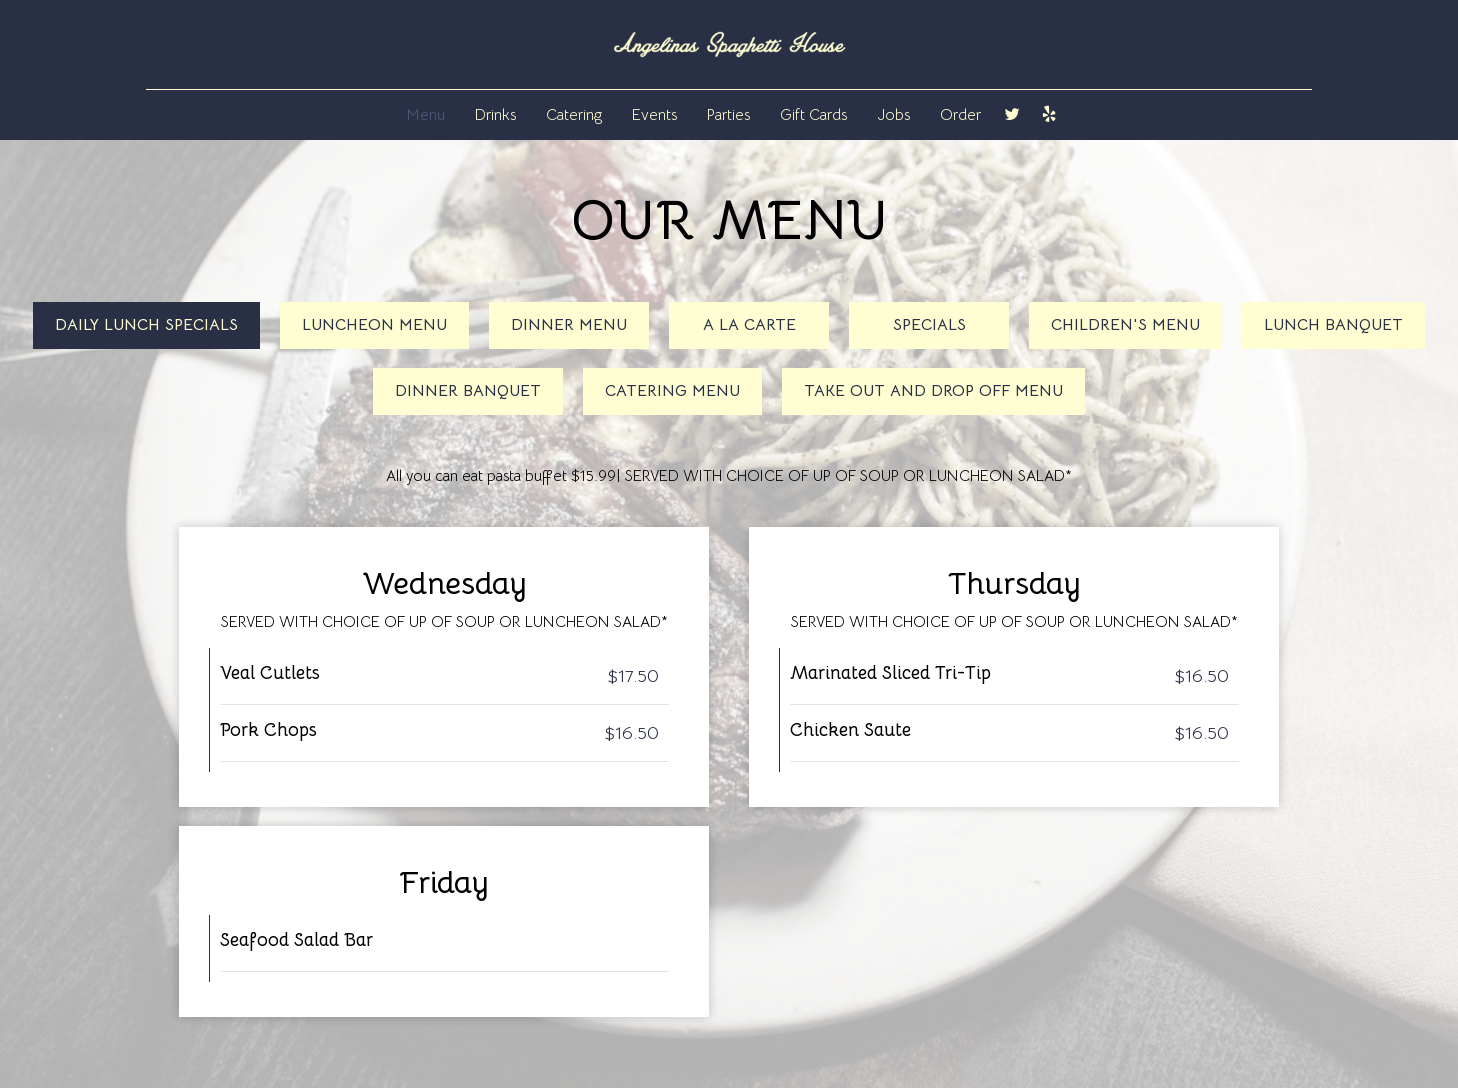 Image resolution: width=1458 pixels, height=1088 pixels. I want to click on Events, so click(654, 114).